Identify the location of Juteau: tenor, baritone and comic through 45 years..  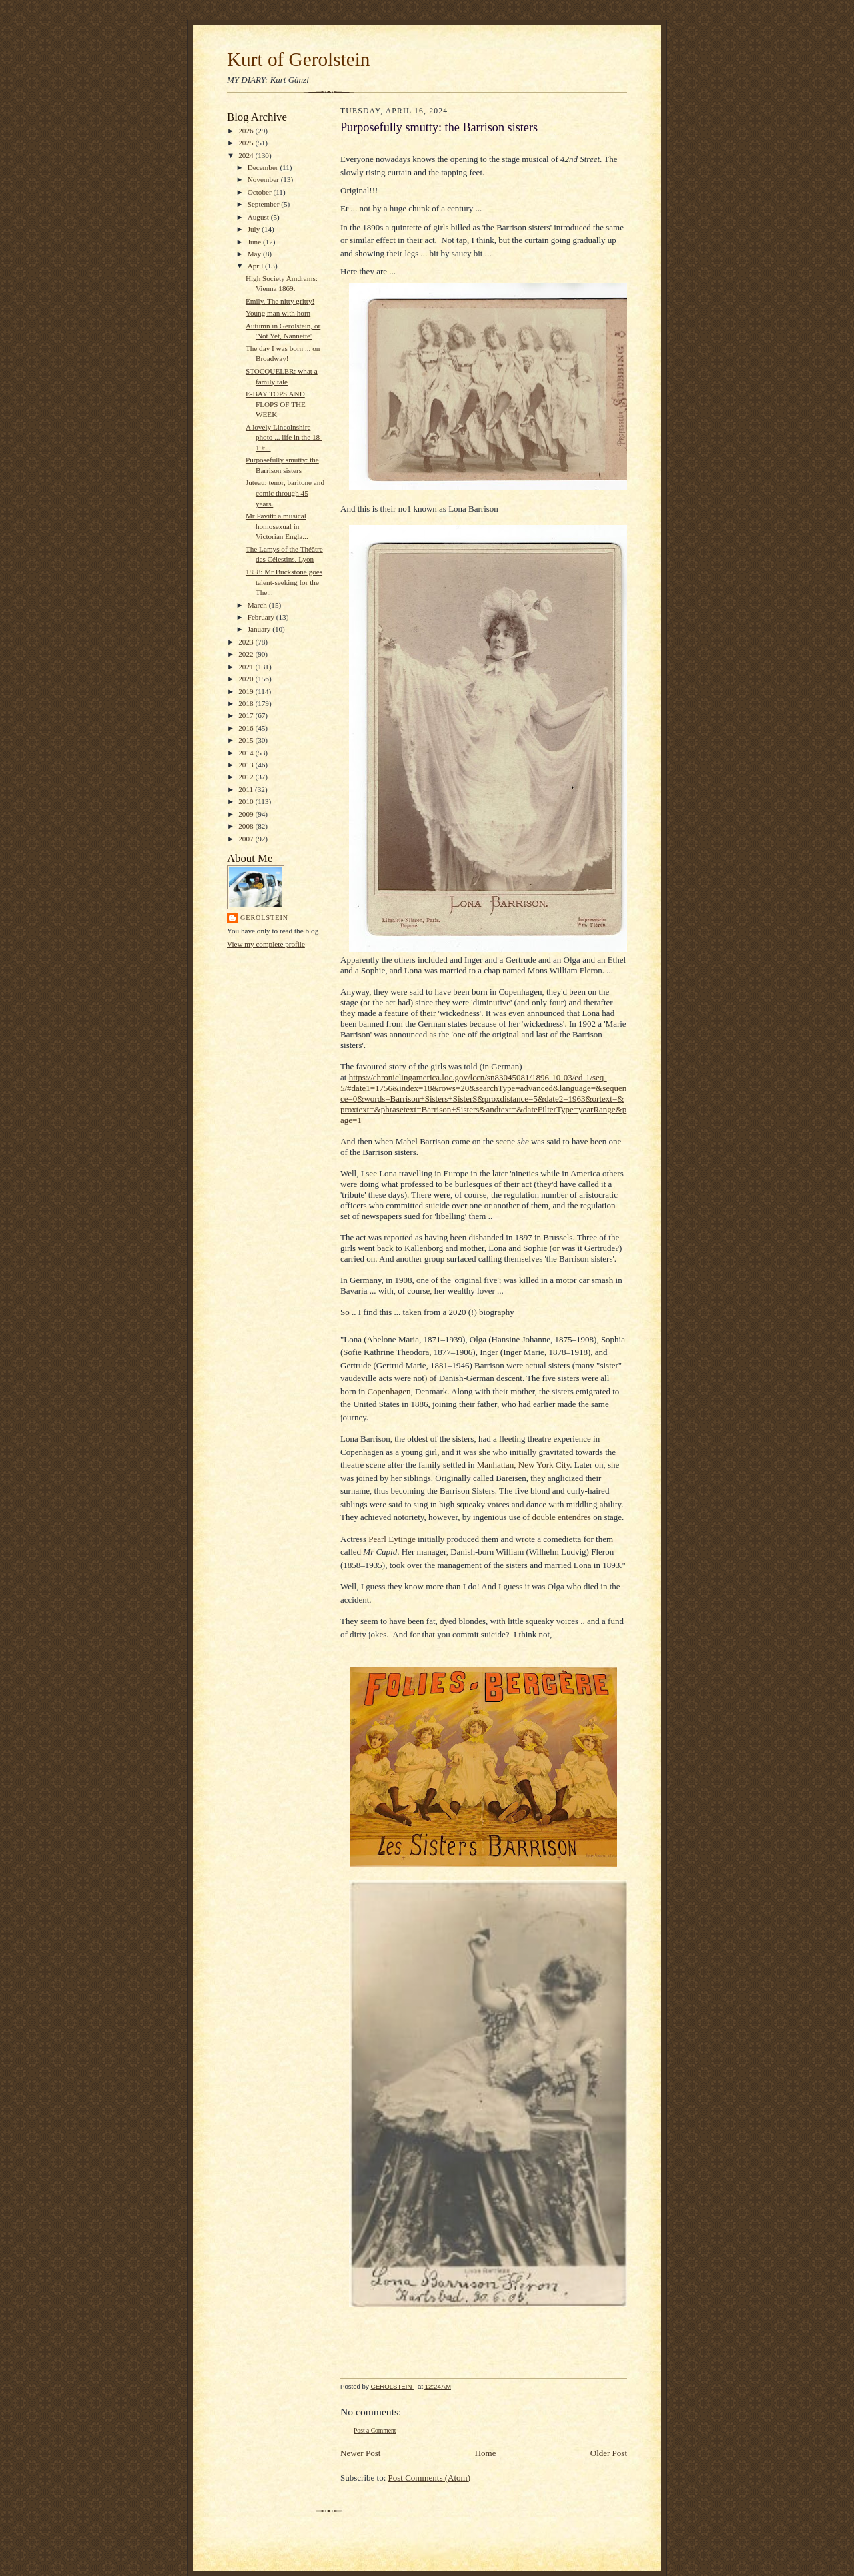
(285, 492).